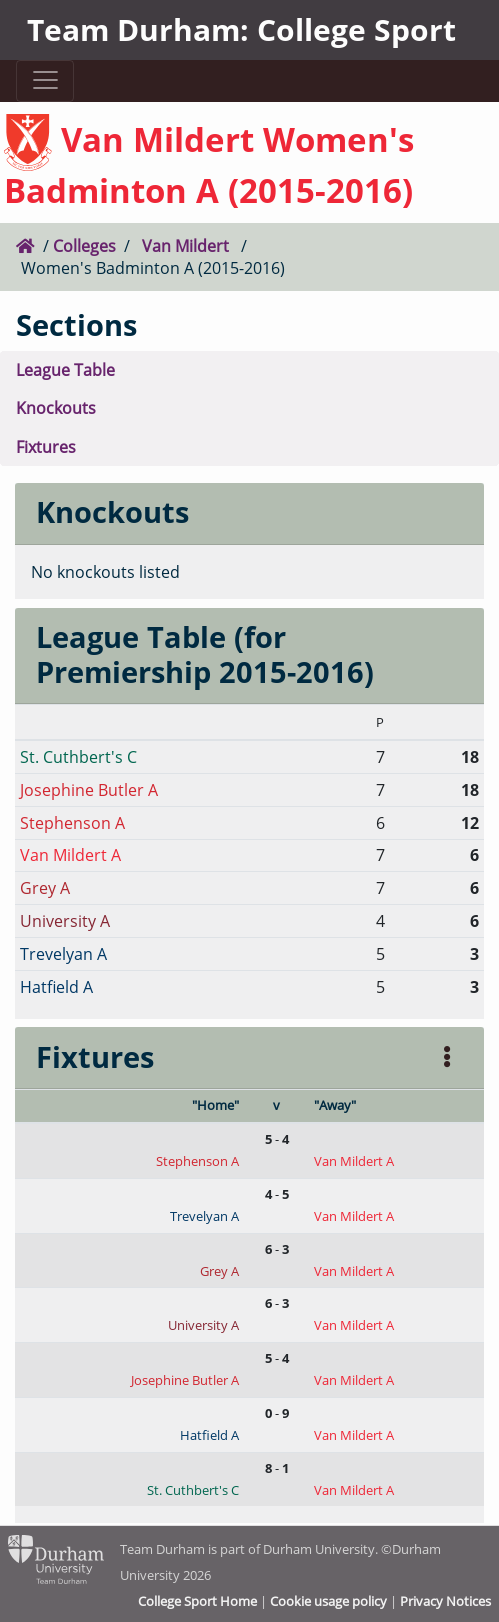 This screenshot has height=1622, width=499. I want to click on League Table, so click(65, 369).